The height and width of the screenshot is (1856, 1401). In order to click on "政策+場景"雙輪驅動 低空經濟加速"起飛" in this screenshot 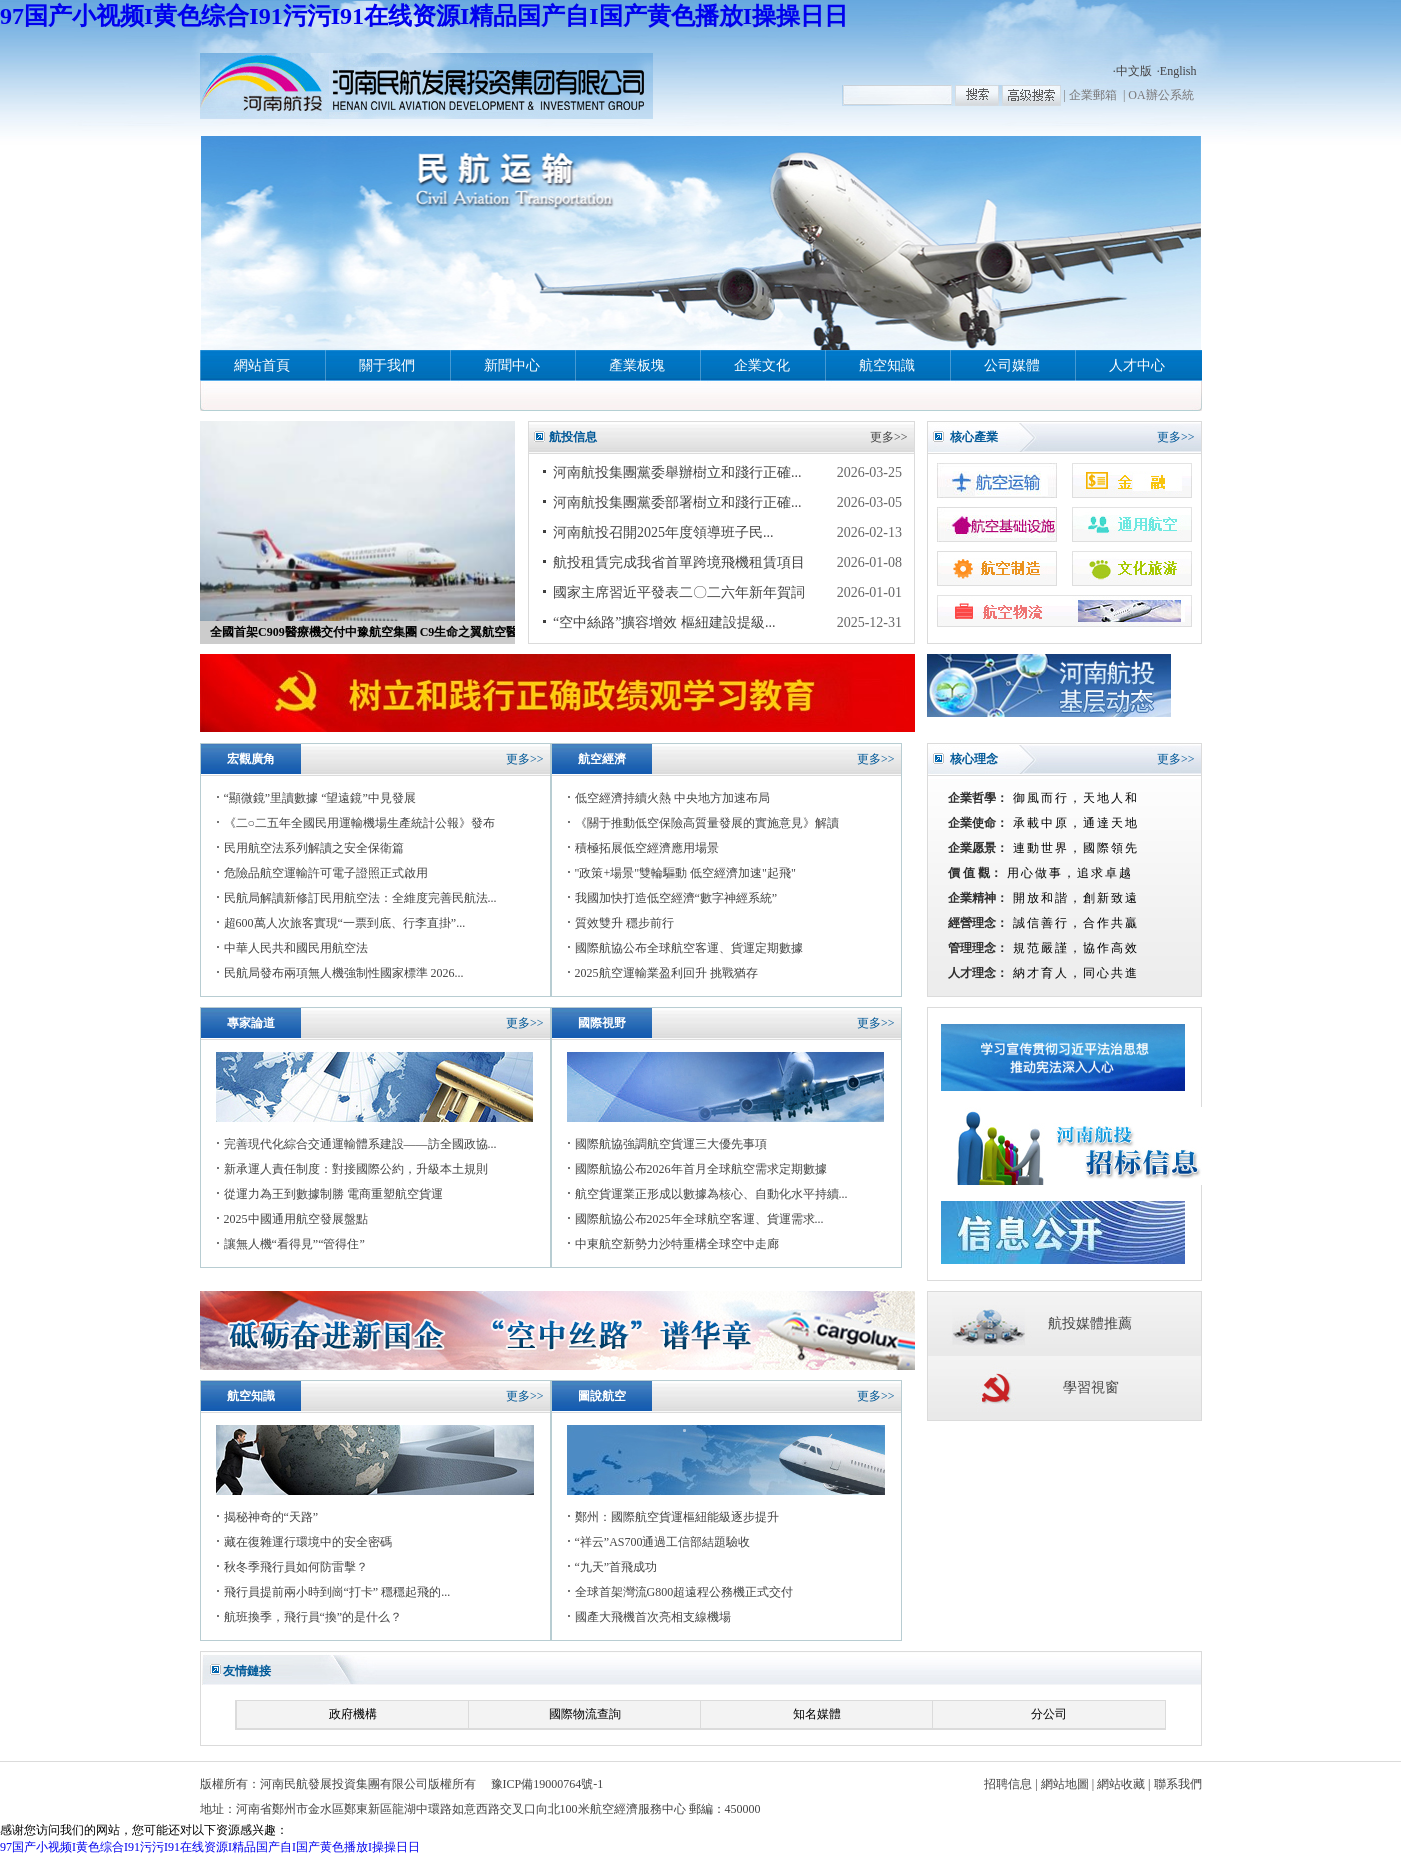, I will do `click(685, 873)`.